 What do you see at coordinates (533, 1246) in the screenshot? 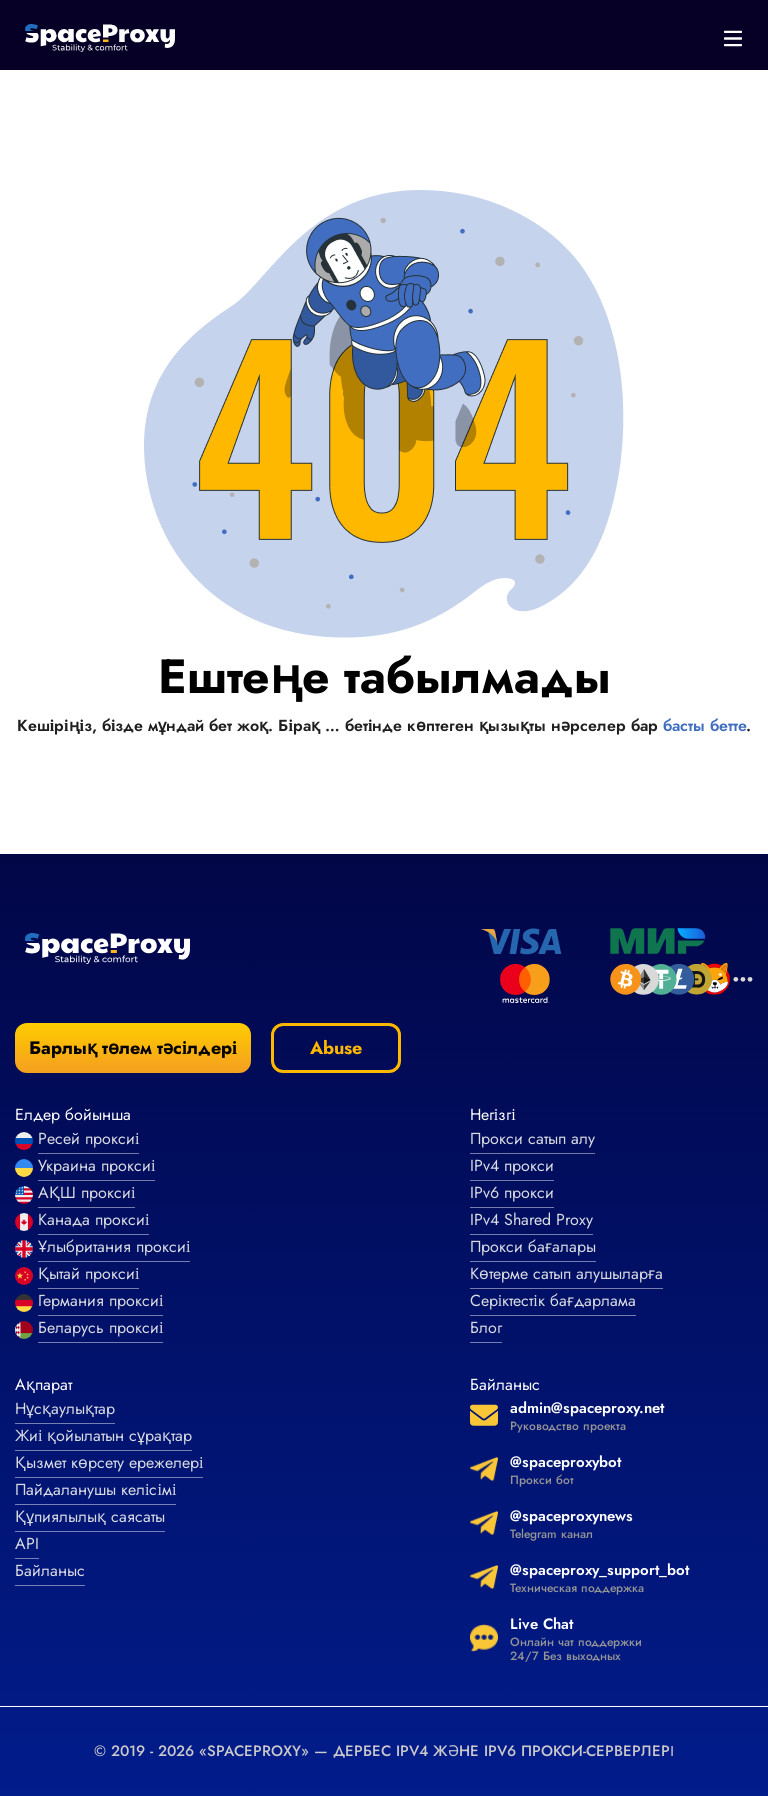
I see `Прокси бағалары` at bounding box center [533, 1246].